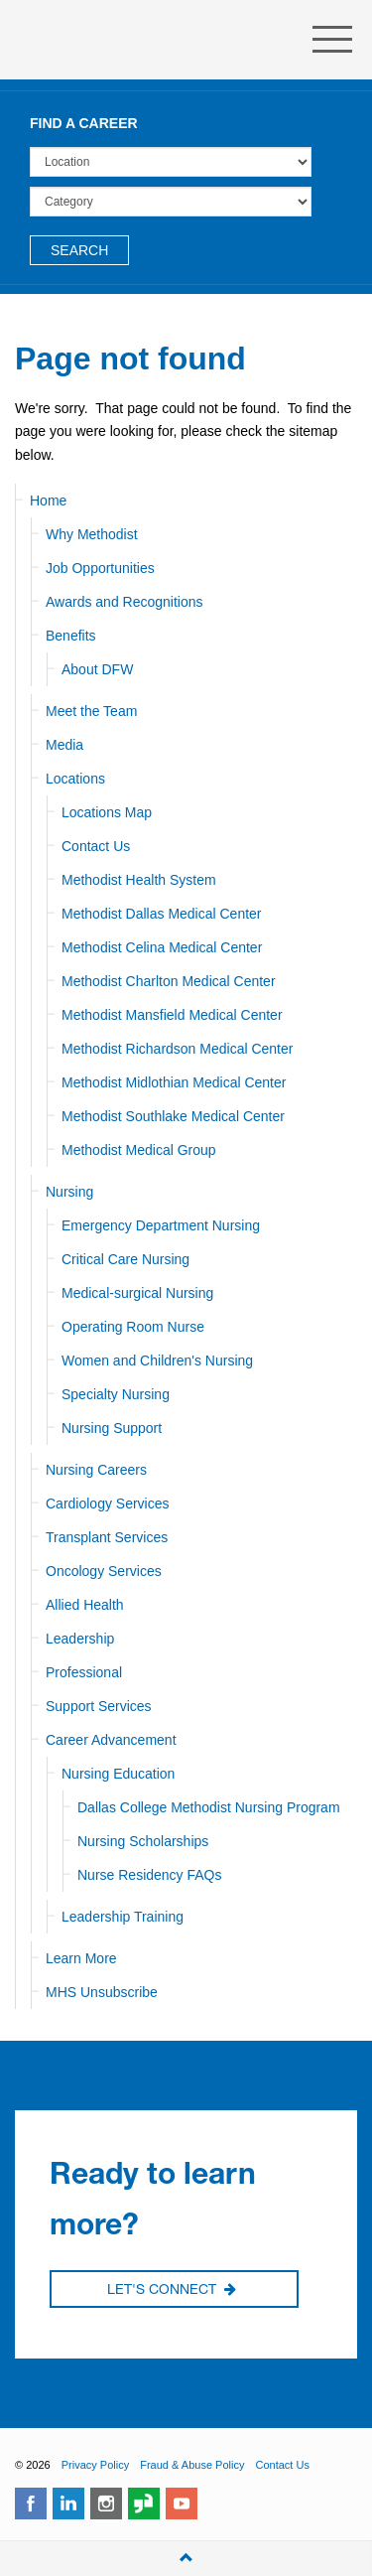 Image resolution: width=372 pixels, height=2576 pixels. What do you see at coordinates (118, 1774) in the screenshot?
I see `Nursing Education` at bounding box center [118, 1774].